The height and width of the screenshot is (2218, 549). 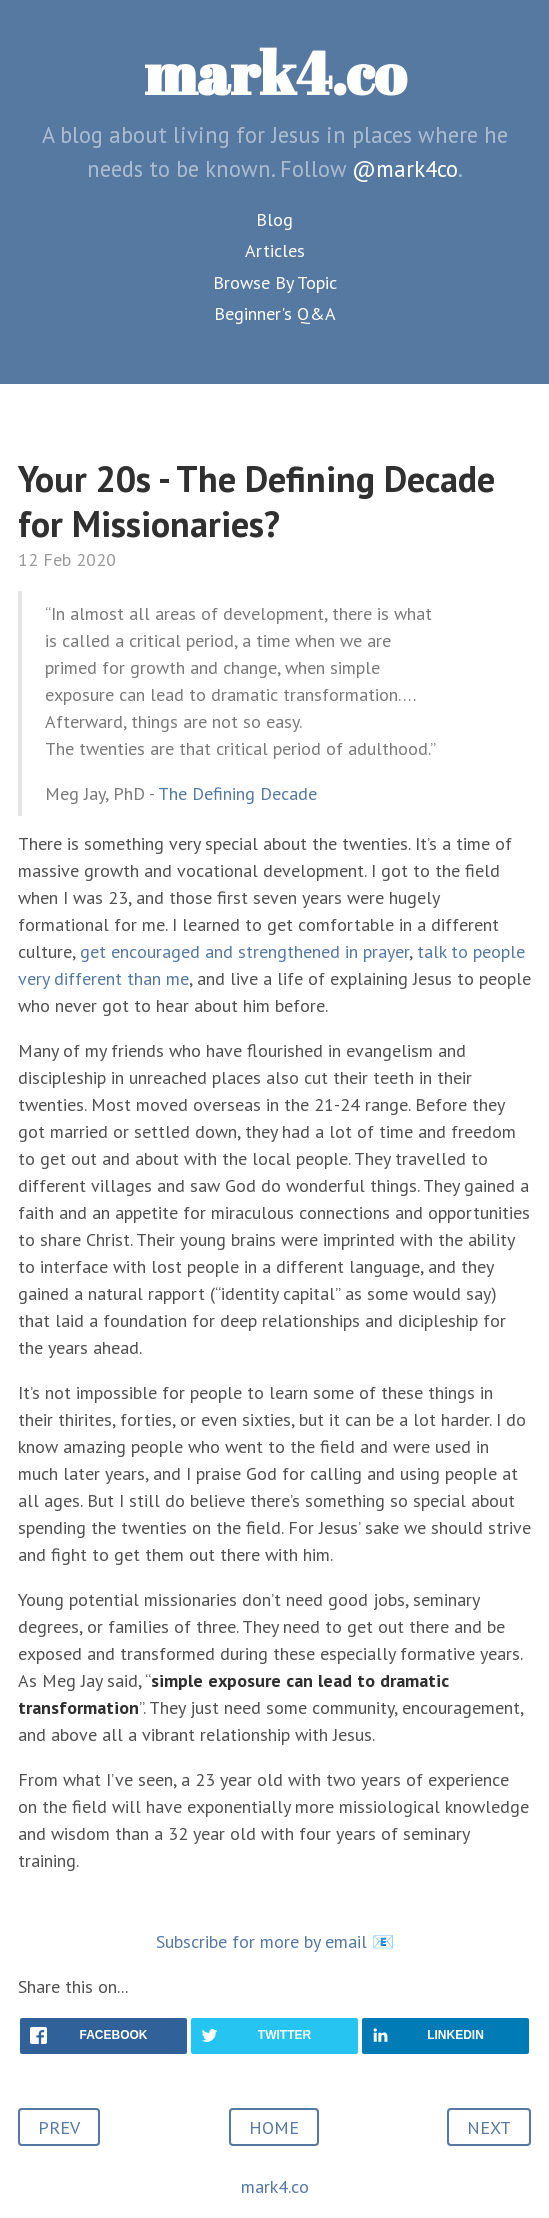 I want to click on Beginner's Q&A, so click(x=275, y=313).